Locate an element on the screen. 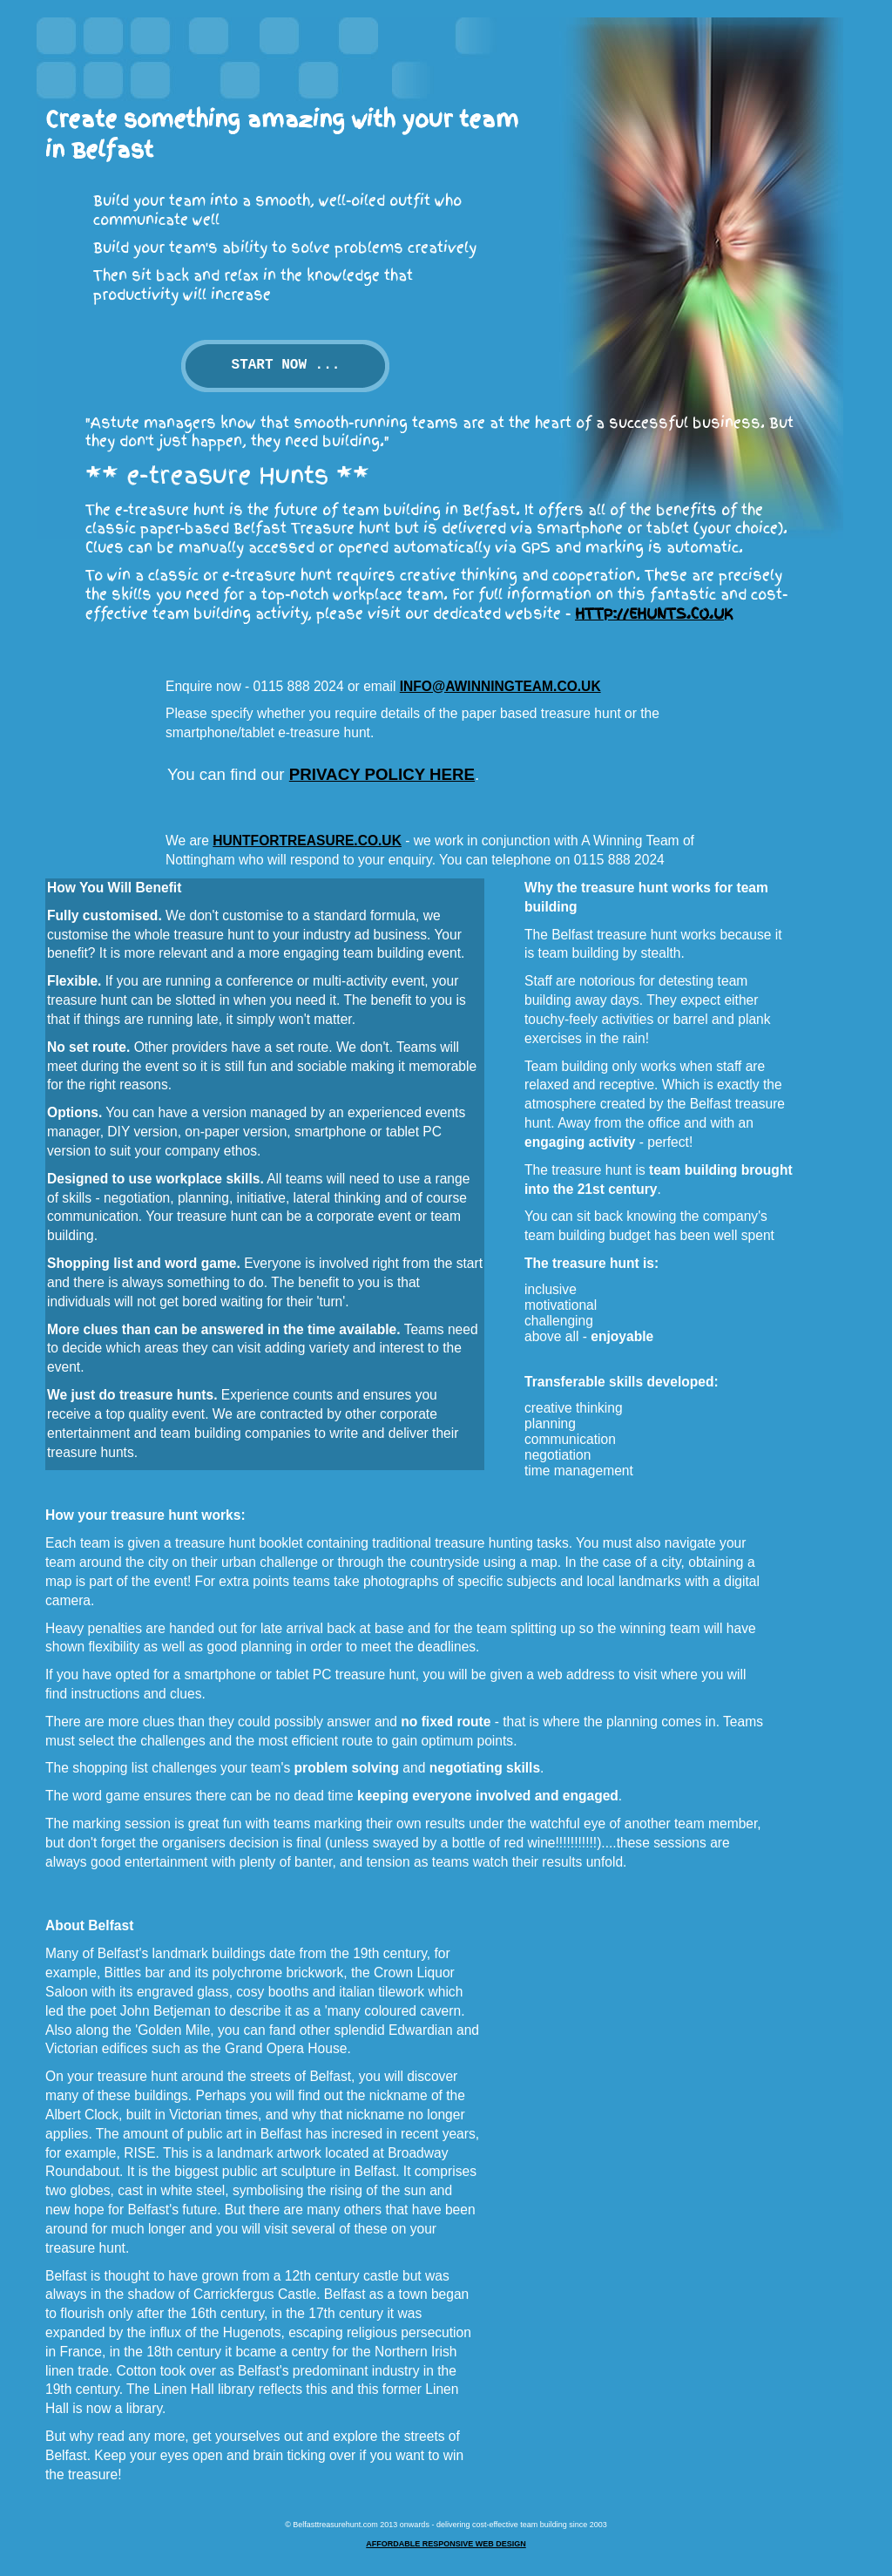  HuntForTreasure.co.uk is located at coordinates (307, 840).